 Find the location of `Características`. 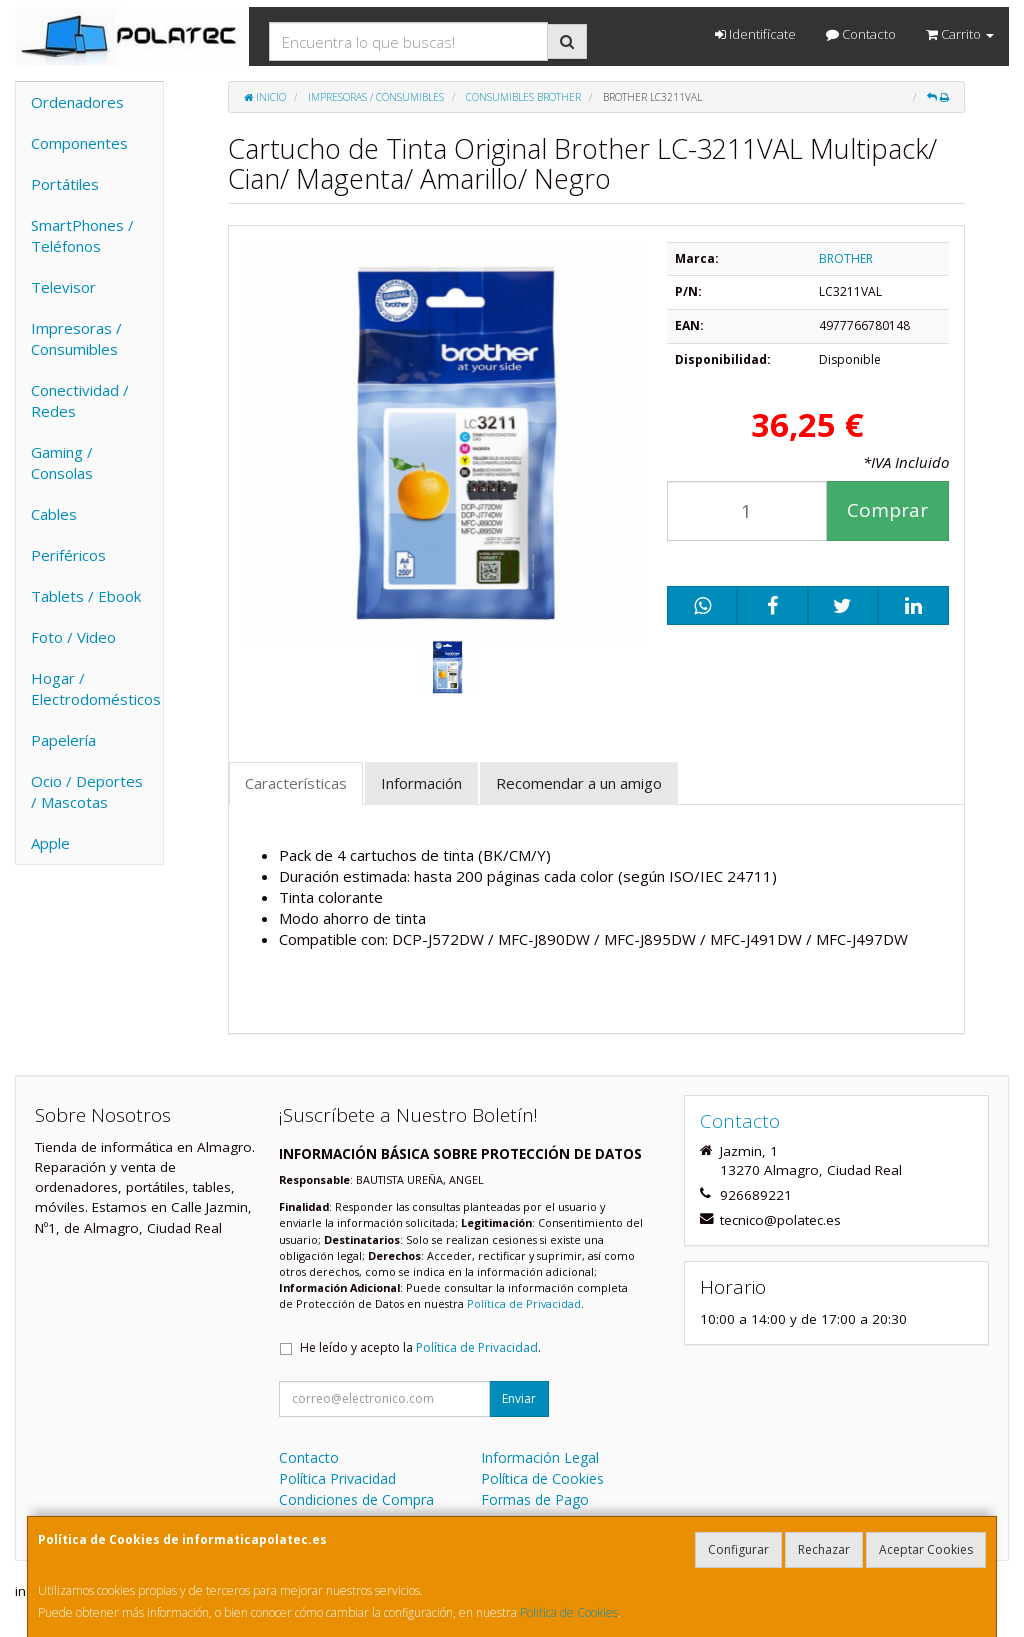

Características is located at coordinates (296, 783).